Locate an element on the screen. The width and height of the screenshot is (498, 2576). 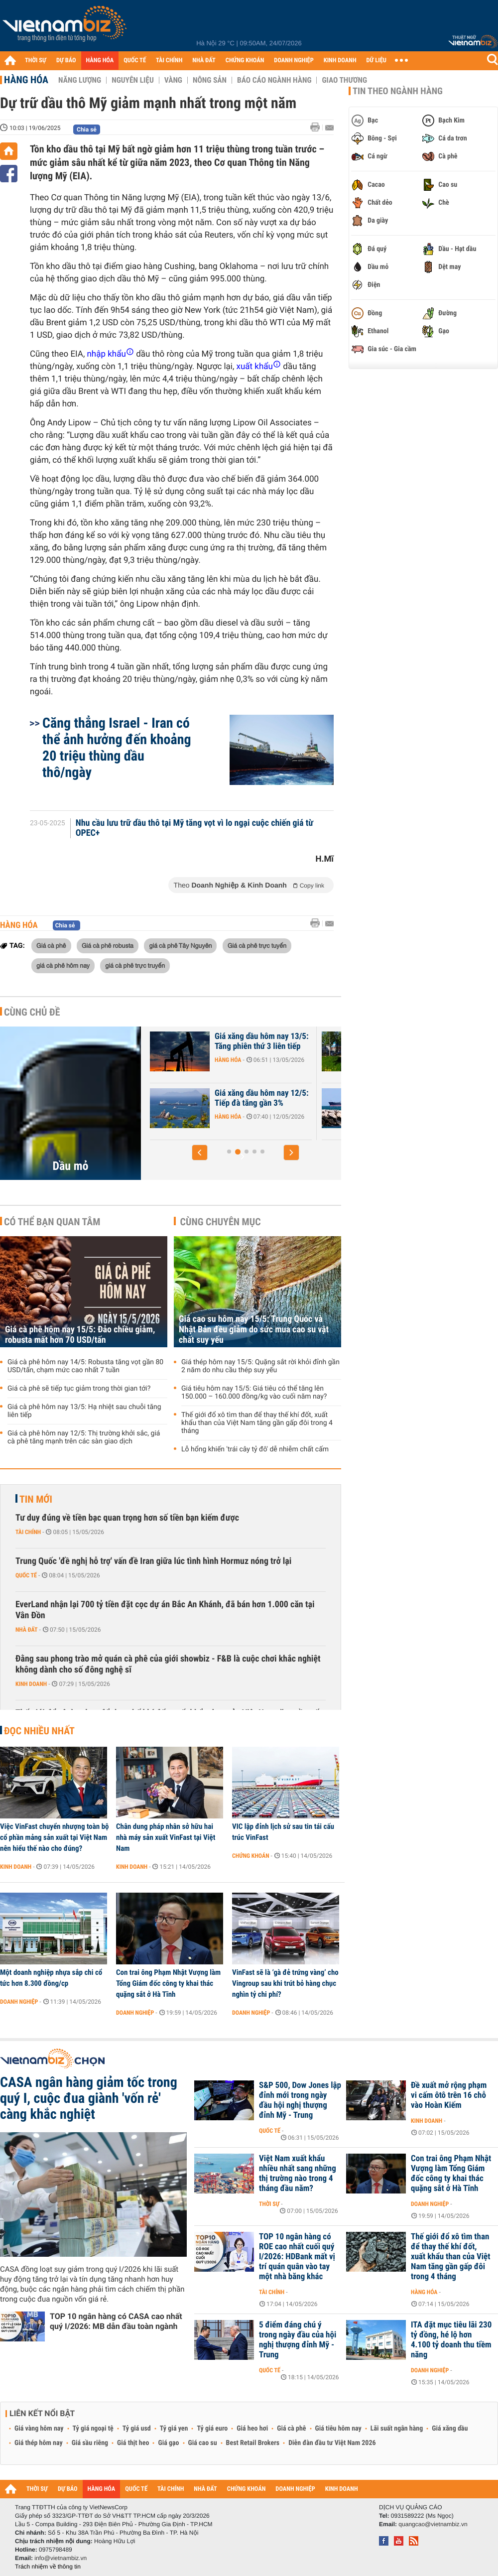
Nguyên liệu is located at coordinates (133, 80).